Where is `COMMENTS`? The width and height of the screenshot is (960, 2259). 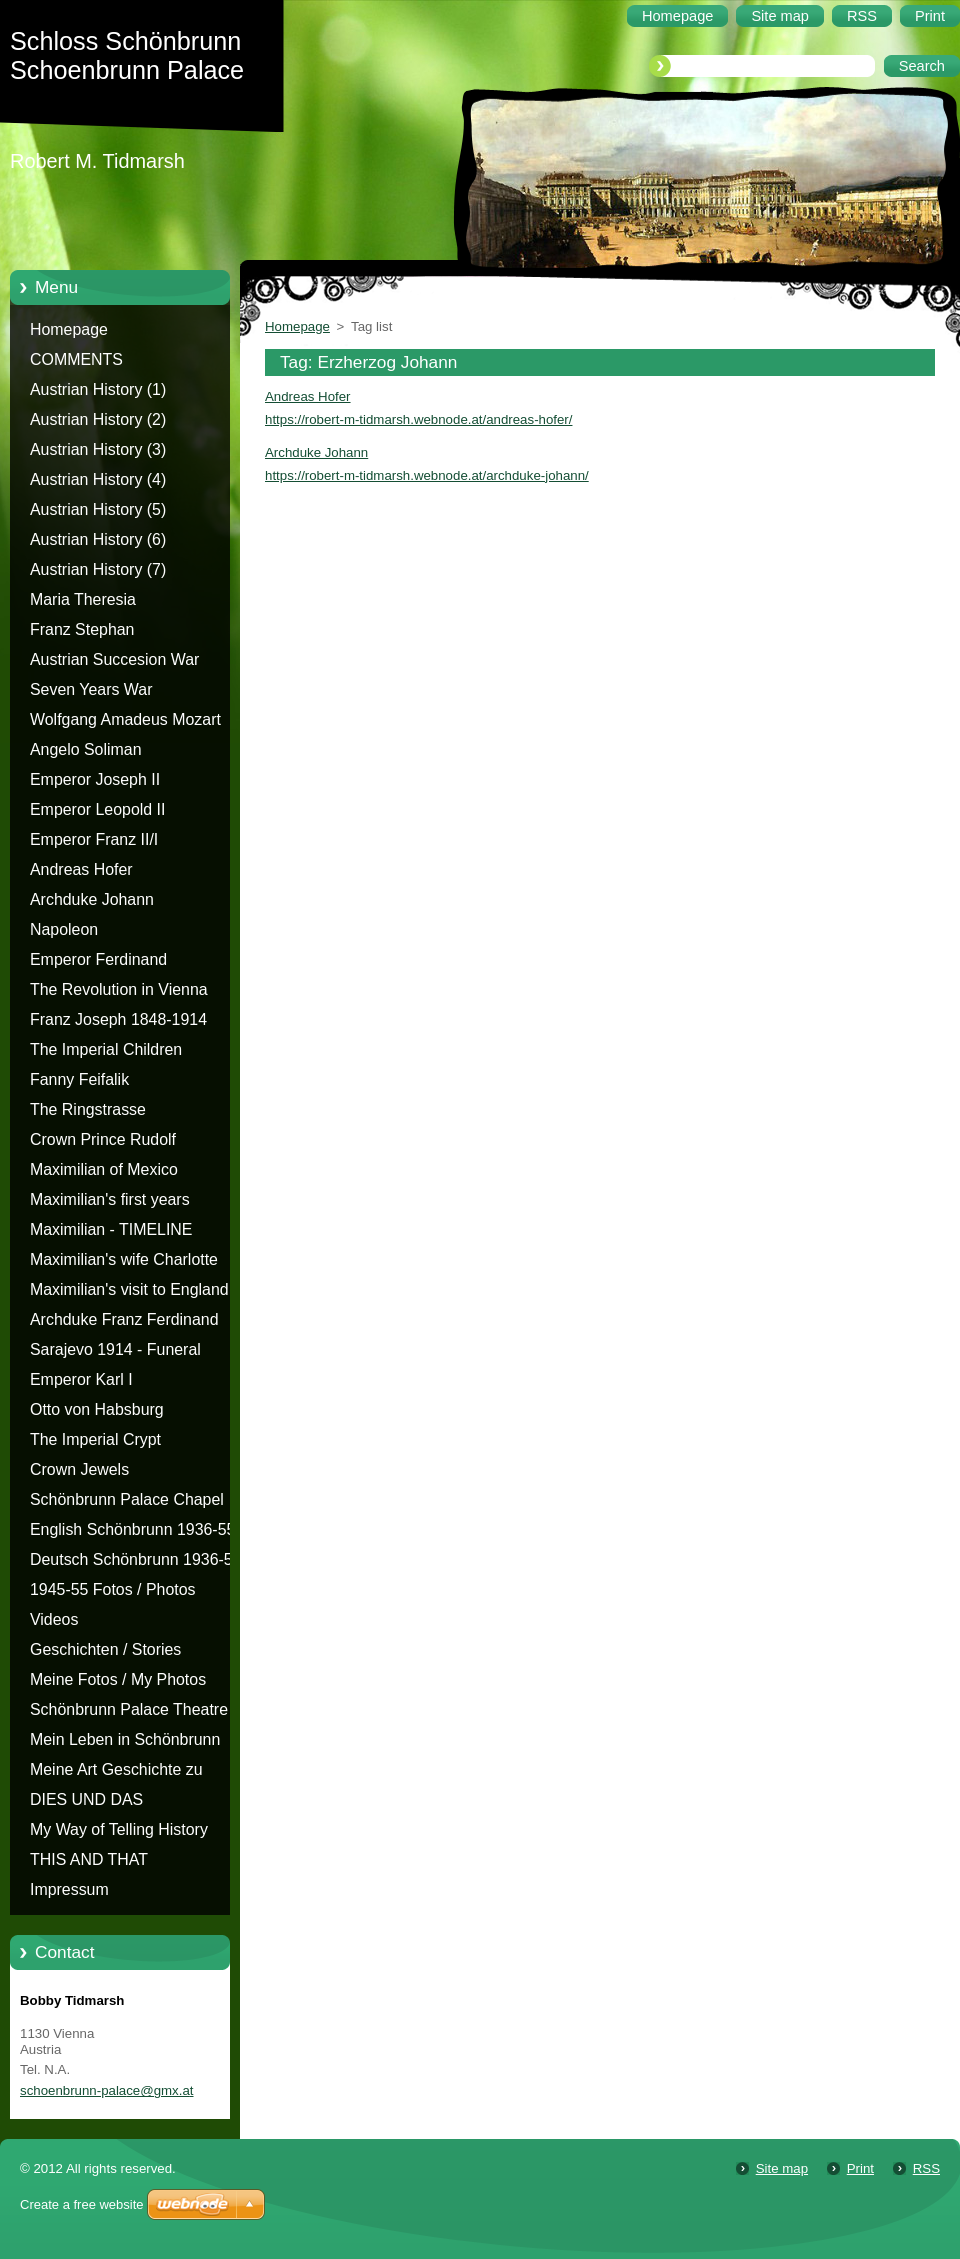
COMMENTS is located at coordinates (76, 359).